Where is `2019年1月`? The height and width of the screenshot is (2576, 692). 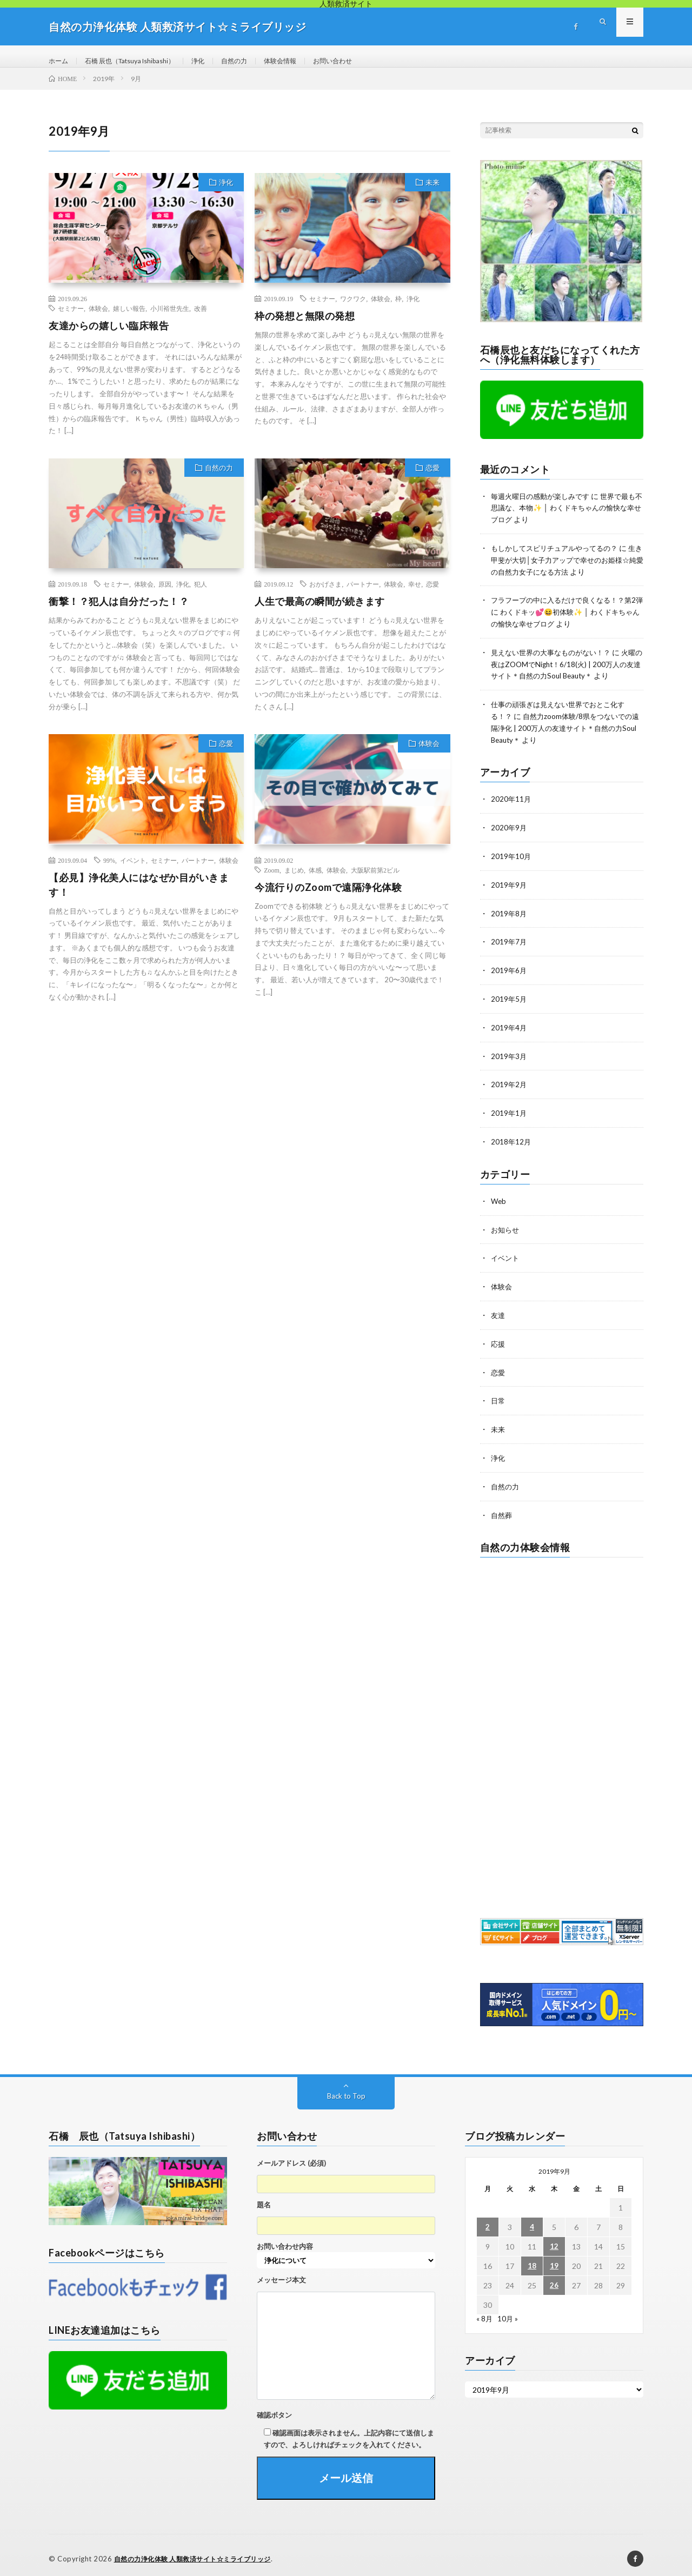 2019年1月 is located at coordinates (509, 1112).